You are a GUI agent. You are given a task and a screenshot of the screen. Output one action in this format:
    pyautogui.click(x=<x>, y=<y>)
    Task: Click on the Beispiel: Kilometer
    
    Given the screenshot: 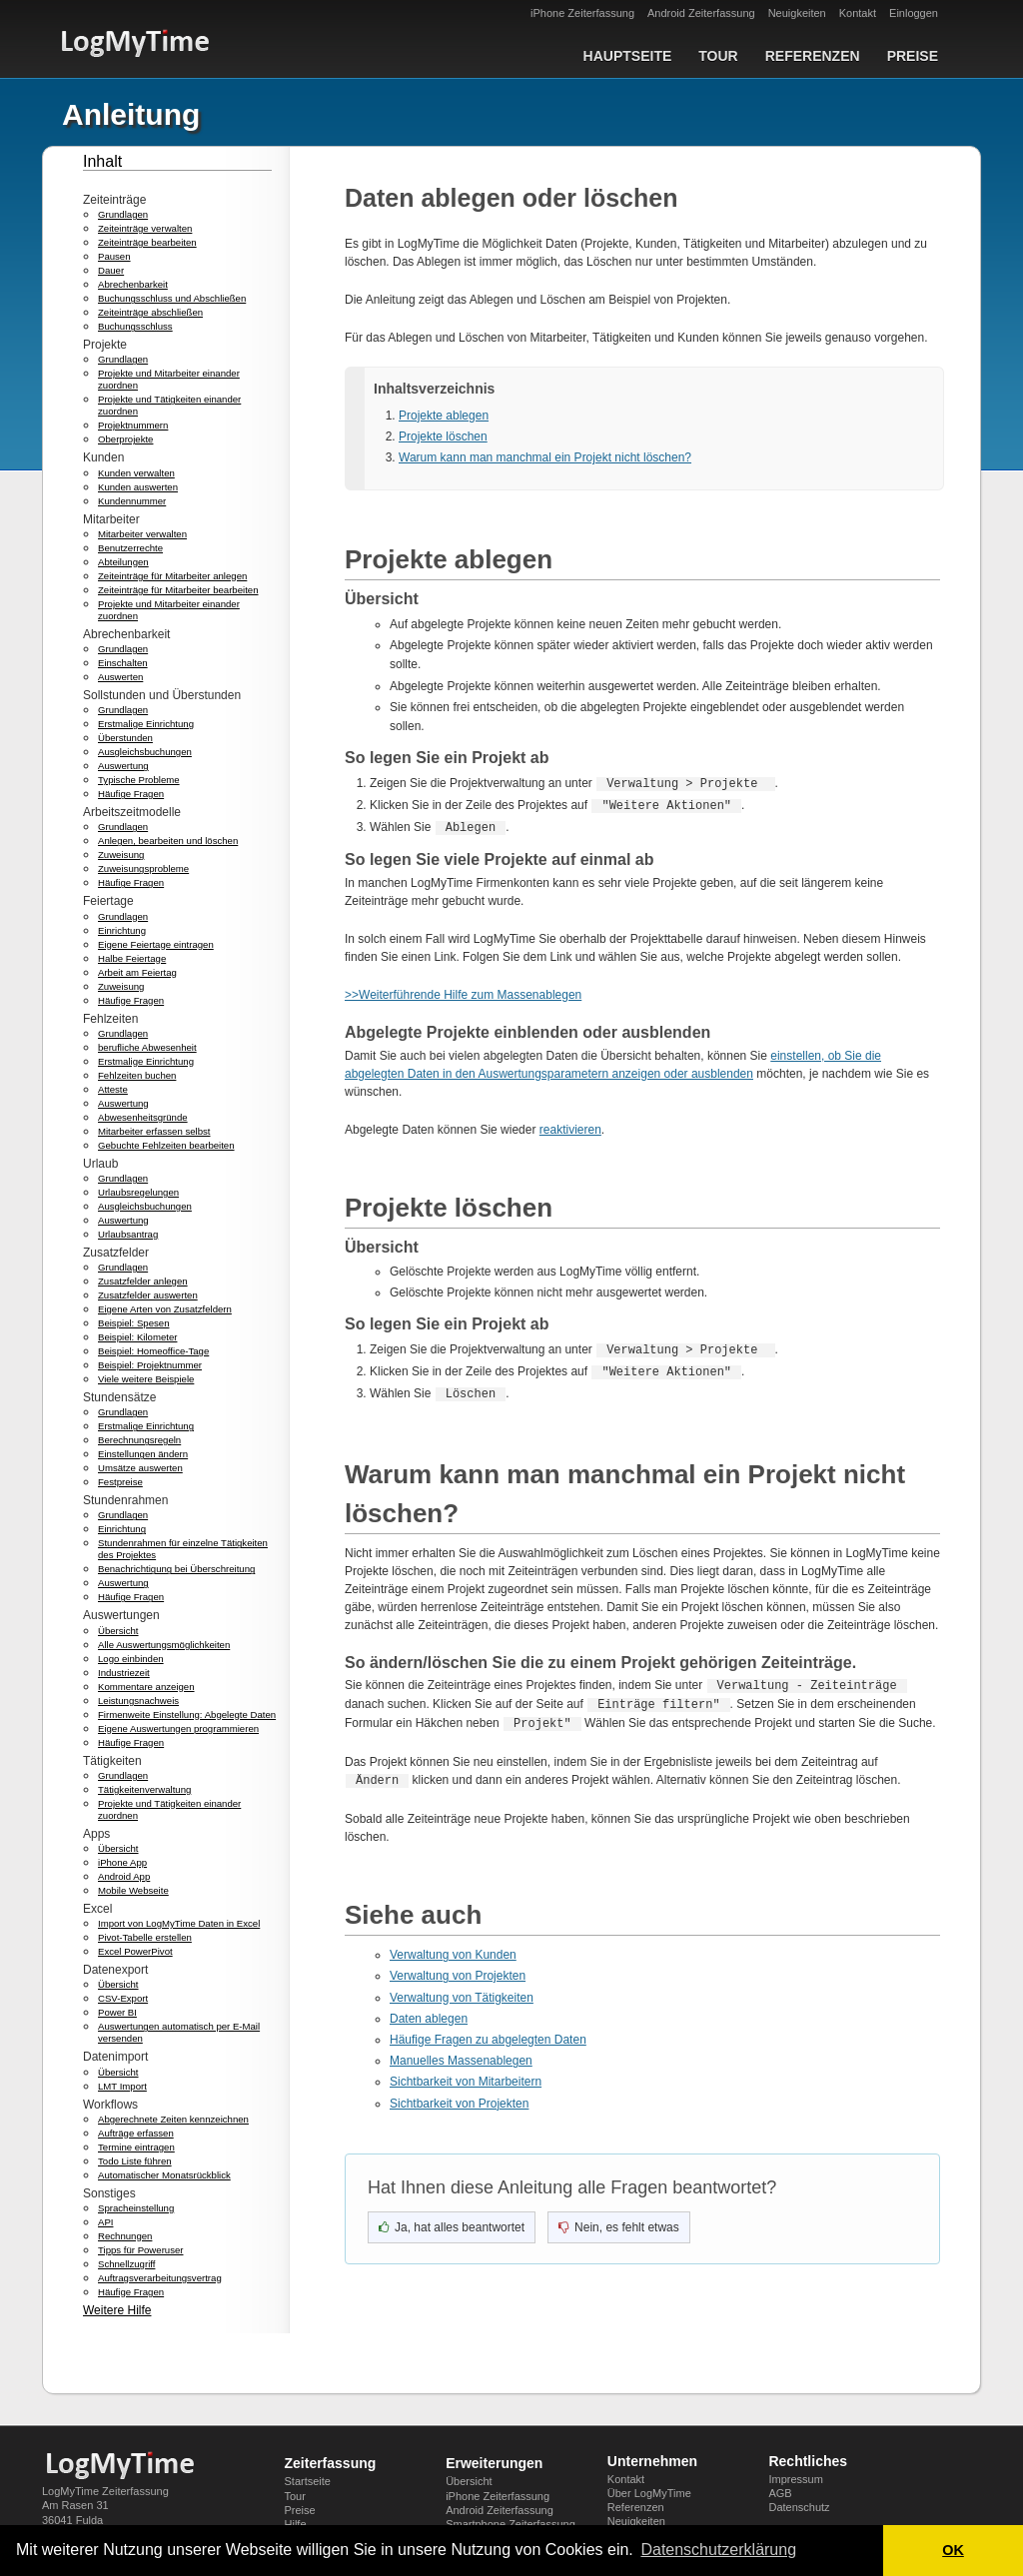 What is the action you would take?
    pyautogui.click(x=137, y=1336)
    